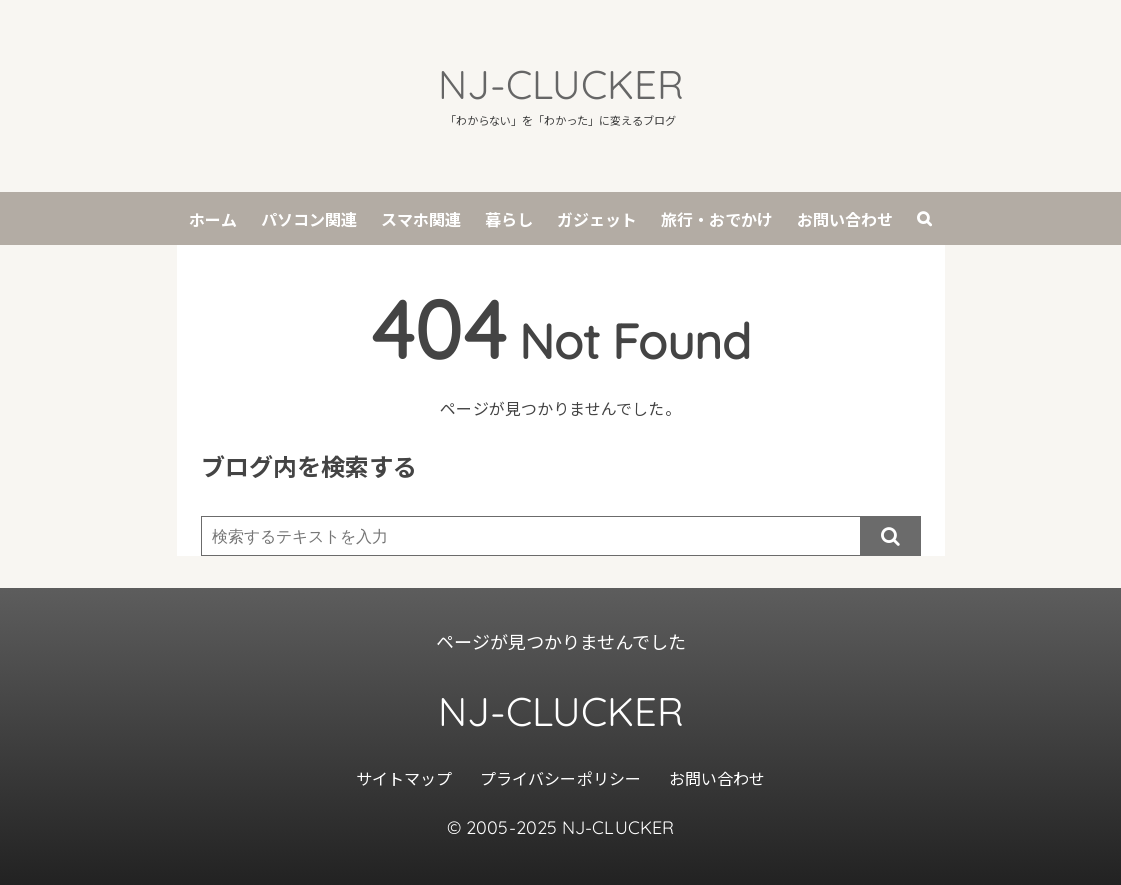 The image size is (1121, 885). Describe the element at coordinates (845, 219) in the screenshot. I see `お問い合わせ` at that location.